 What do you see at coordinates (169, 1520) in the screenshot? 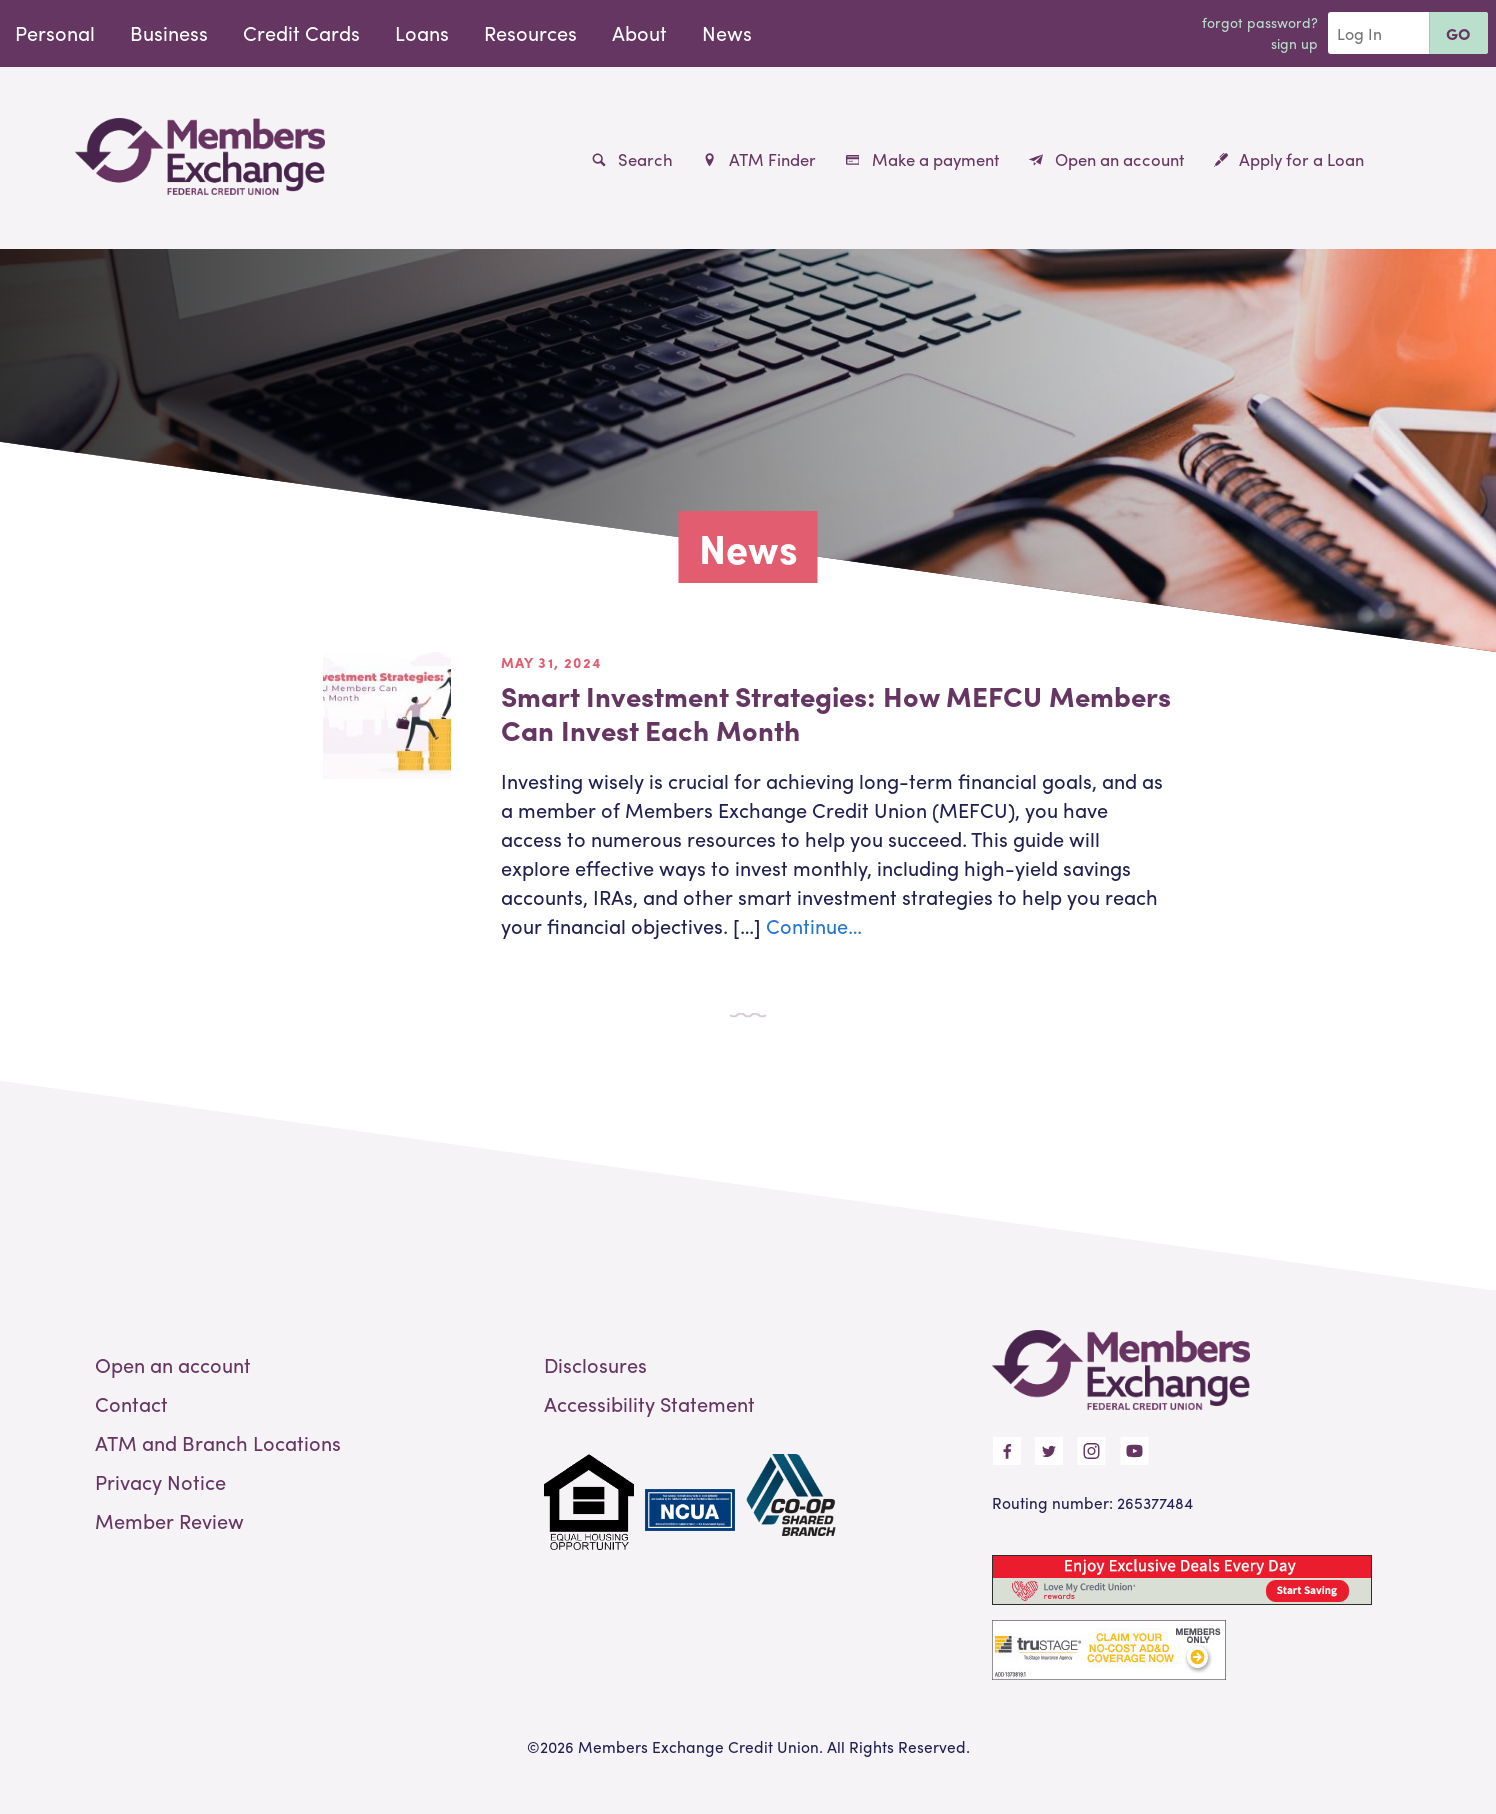
I see `Member Review` at bounding box center [169, 1520].